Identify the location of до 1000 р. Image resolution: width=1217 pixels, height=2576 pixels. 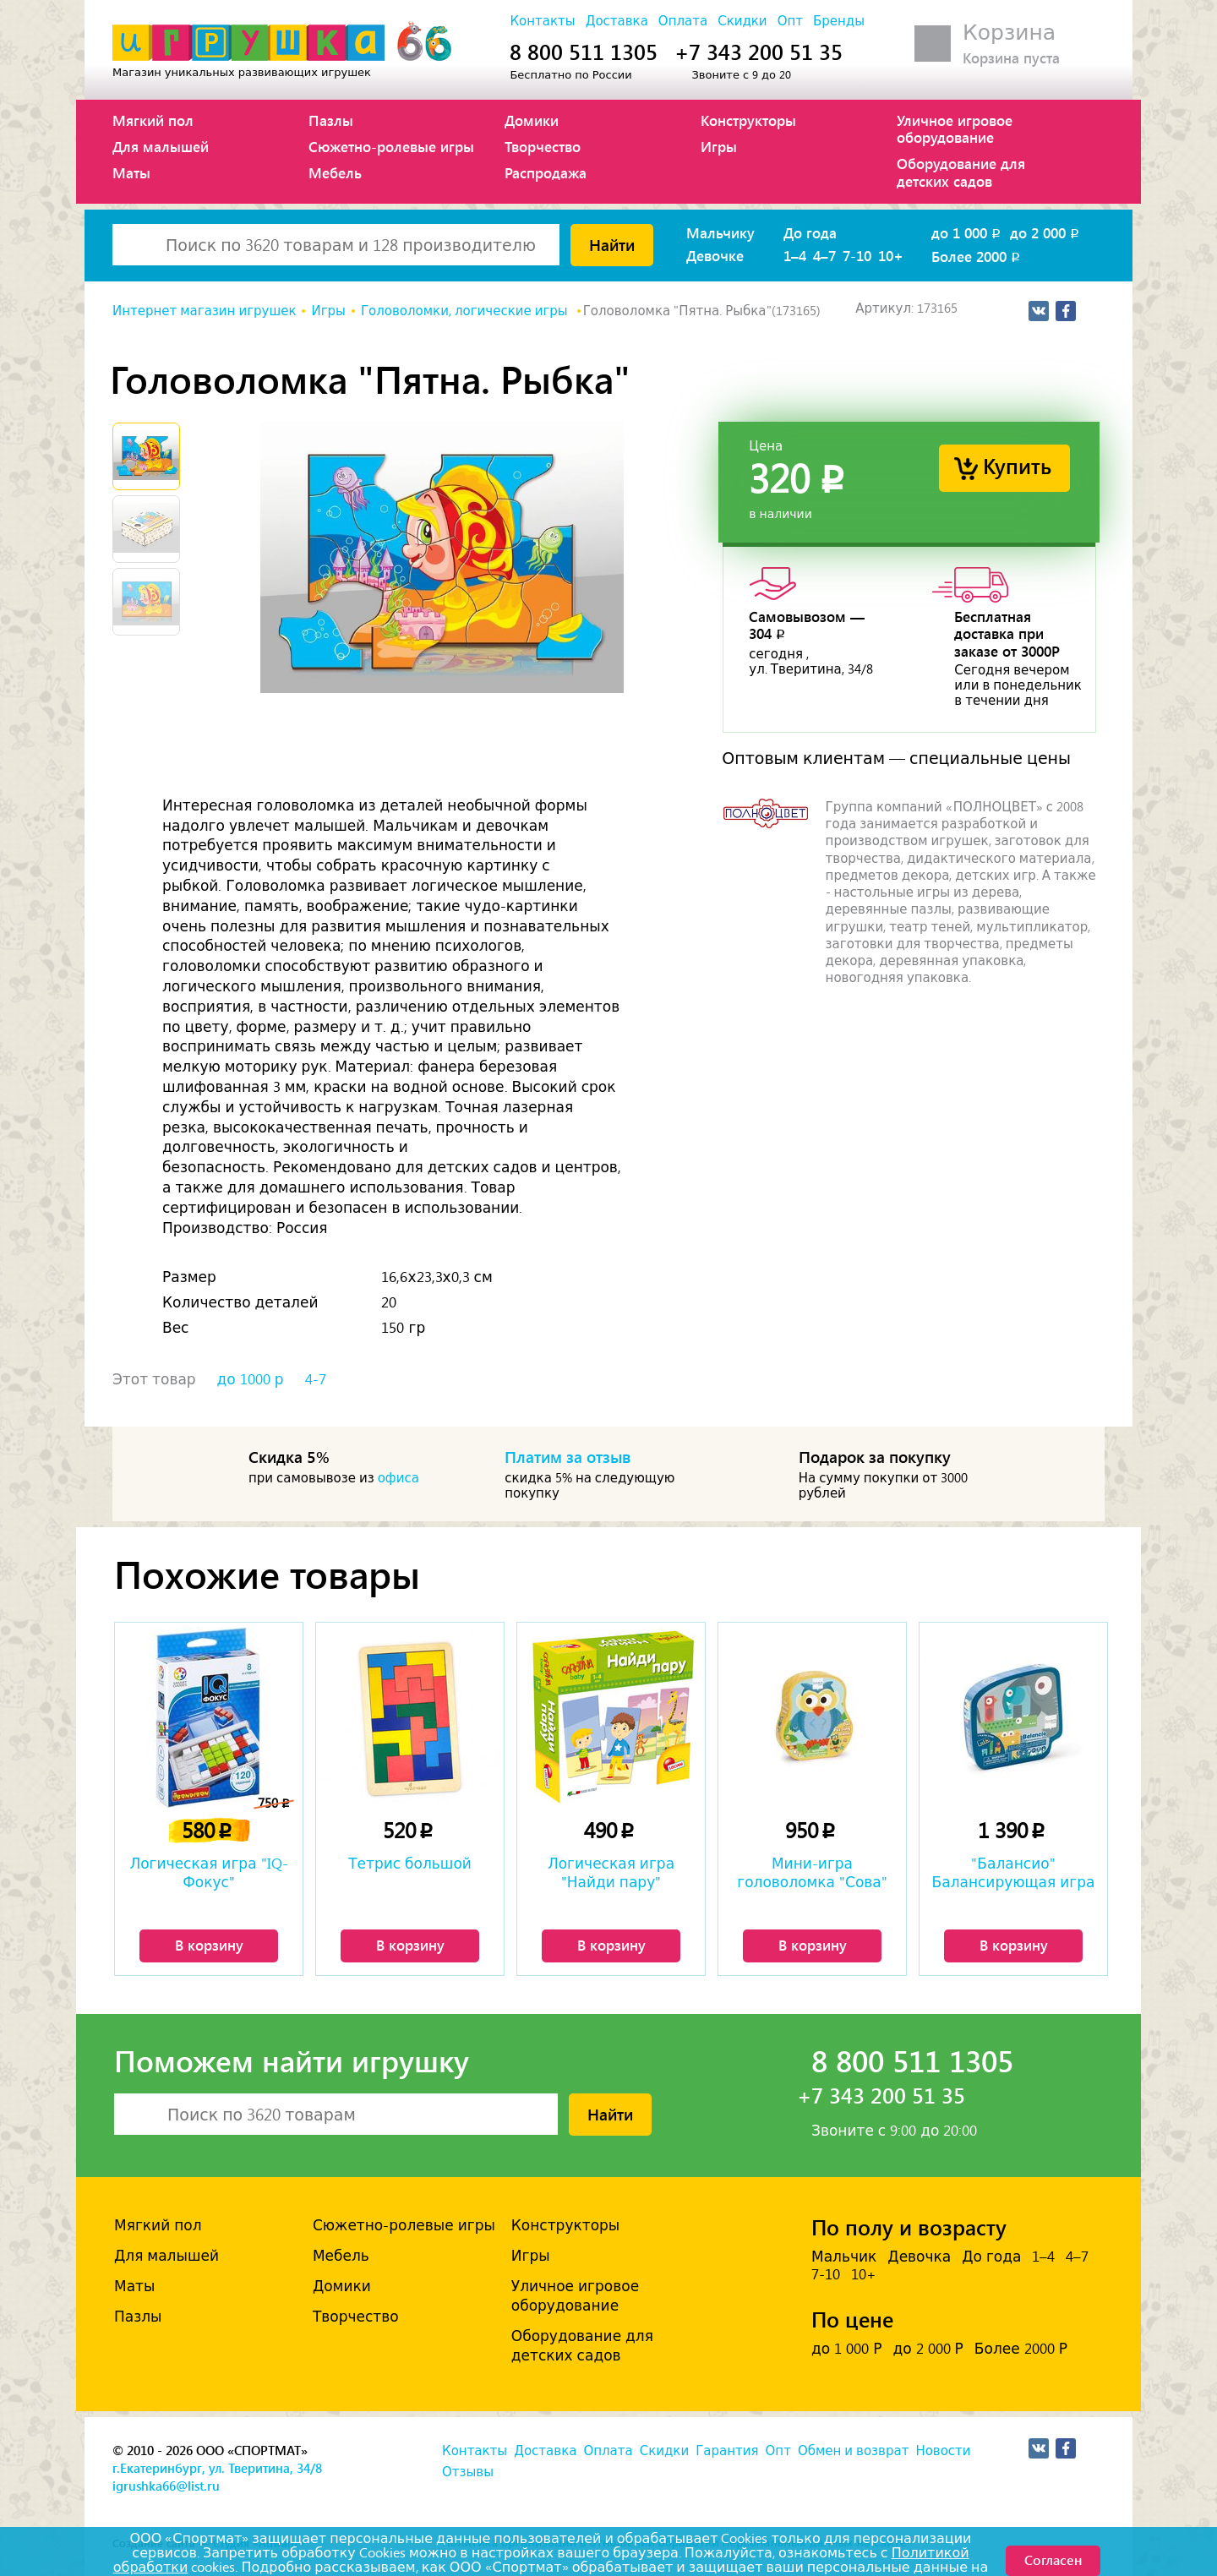
(250, 1379).